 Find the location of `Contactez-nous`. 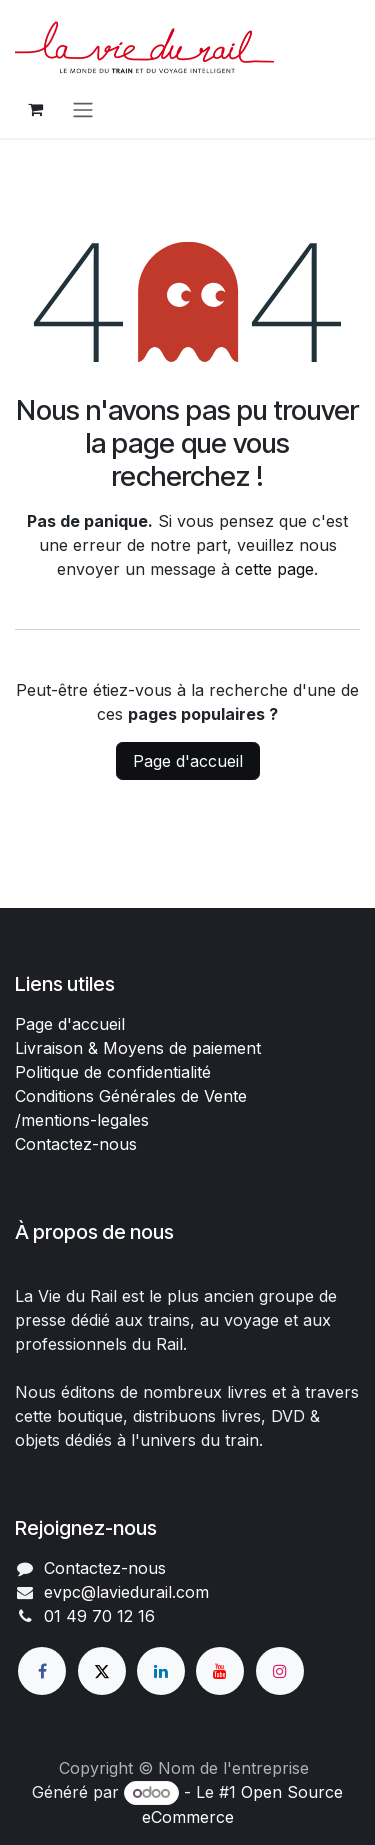

Contactez-nous is located at coordinates (76, 1144).